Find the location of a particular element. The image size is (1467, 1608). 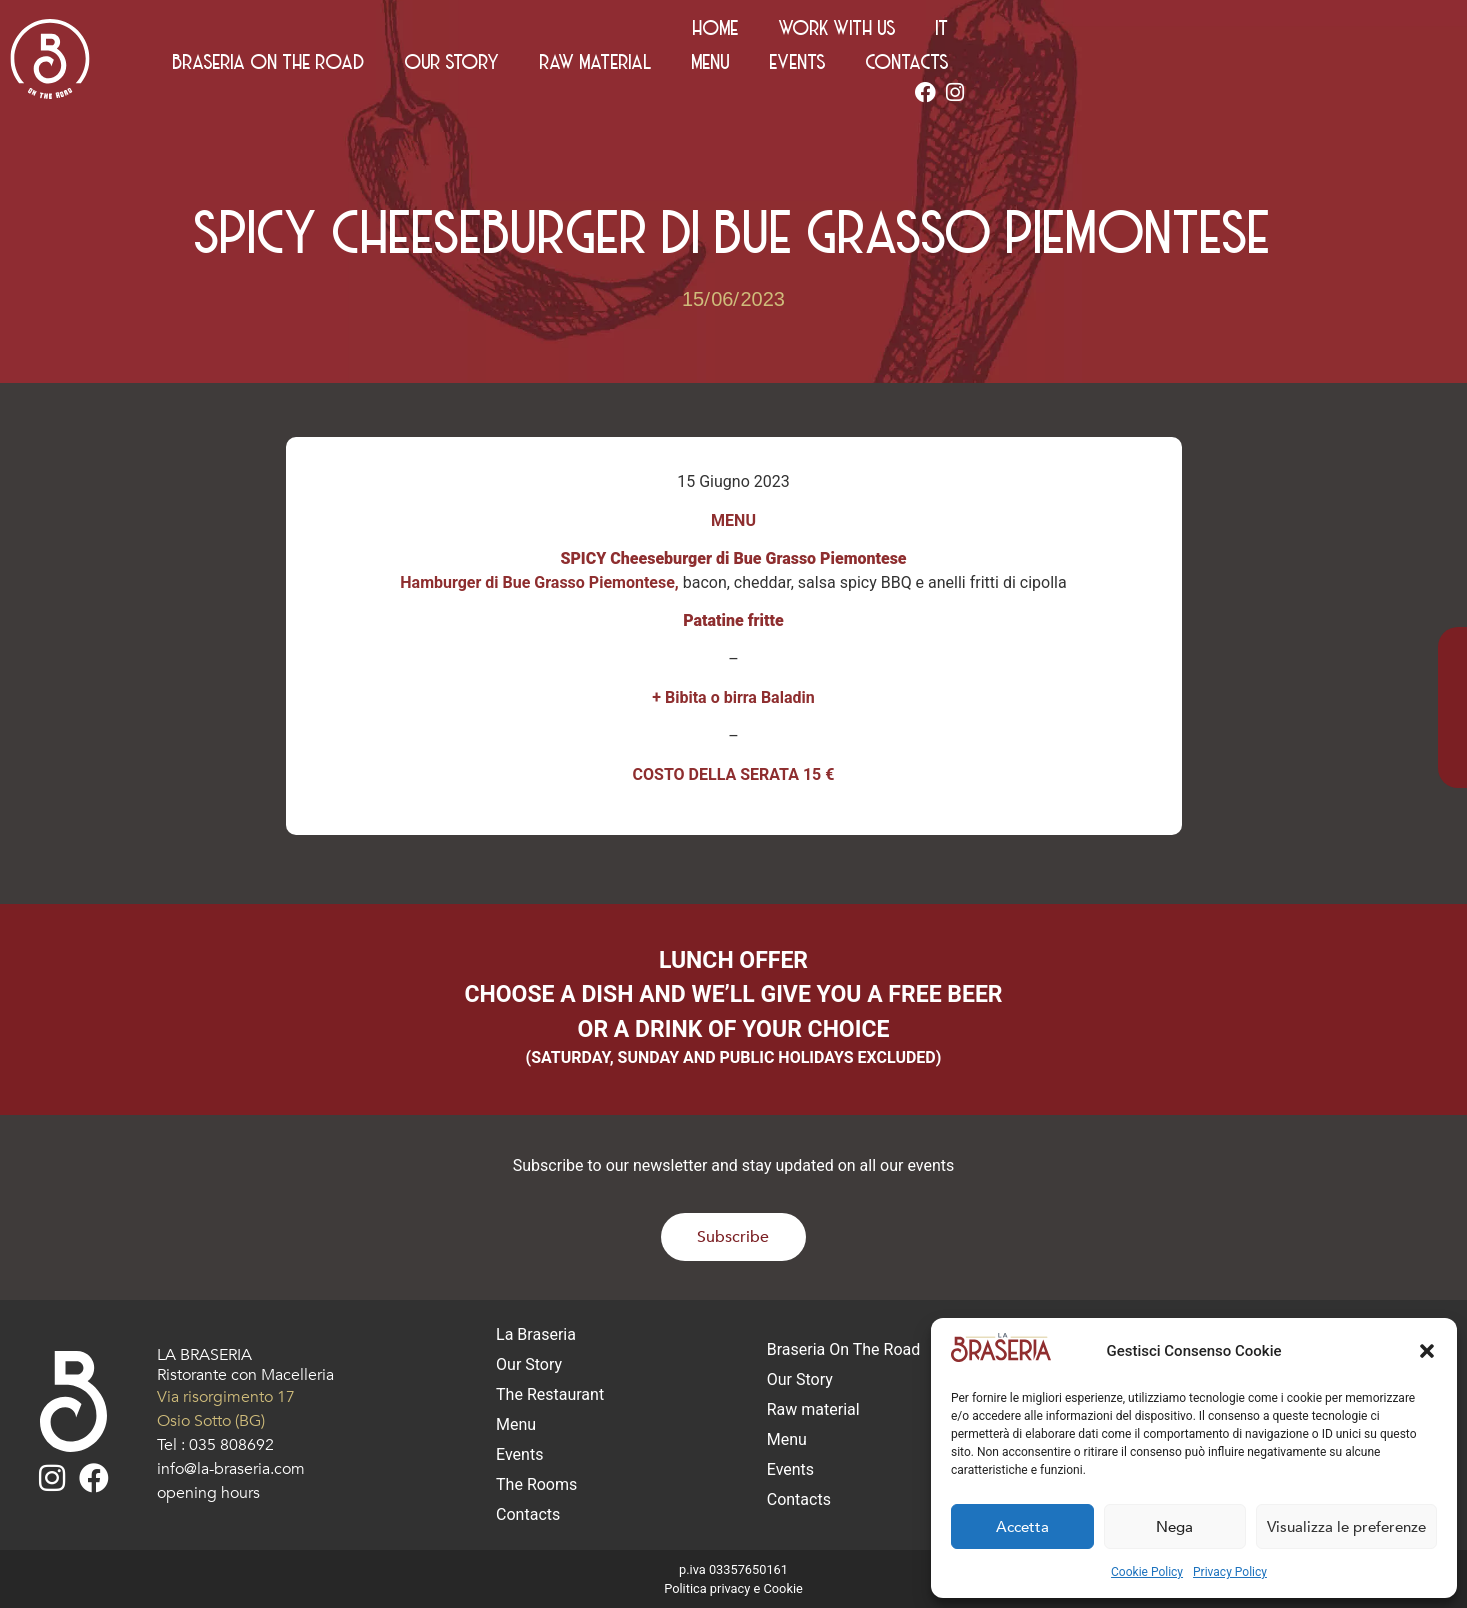

Privacy Policy is located at coordinates (1230, 1572).